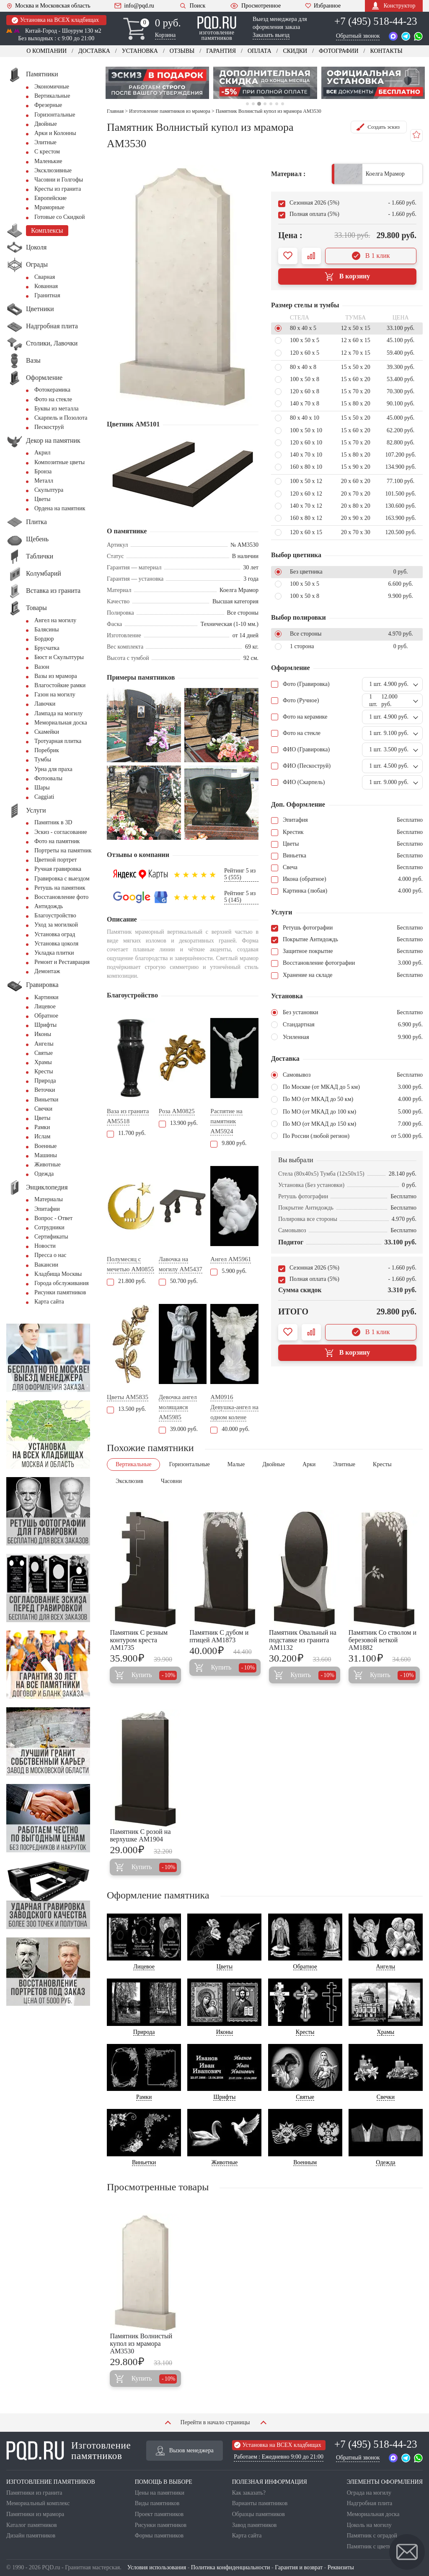  Describe the element at coordinates (140, 51) in the screenshot. I see `Установка` at that location.